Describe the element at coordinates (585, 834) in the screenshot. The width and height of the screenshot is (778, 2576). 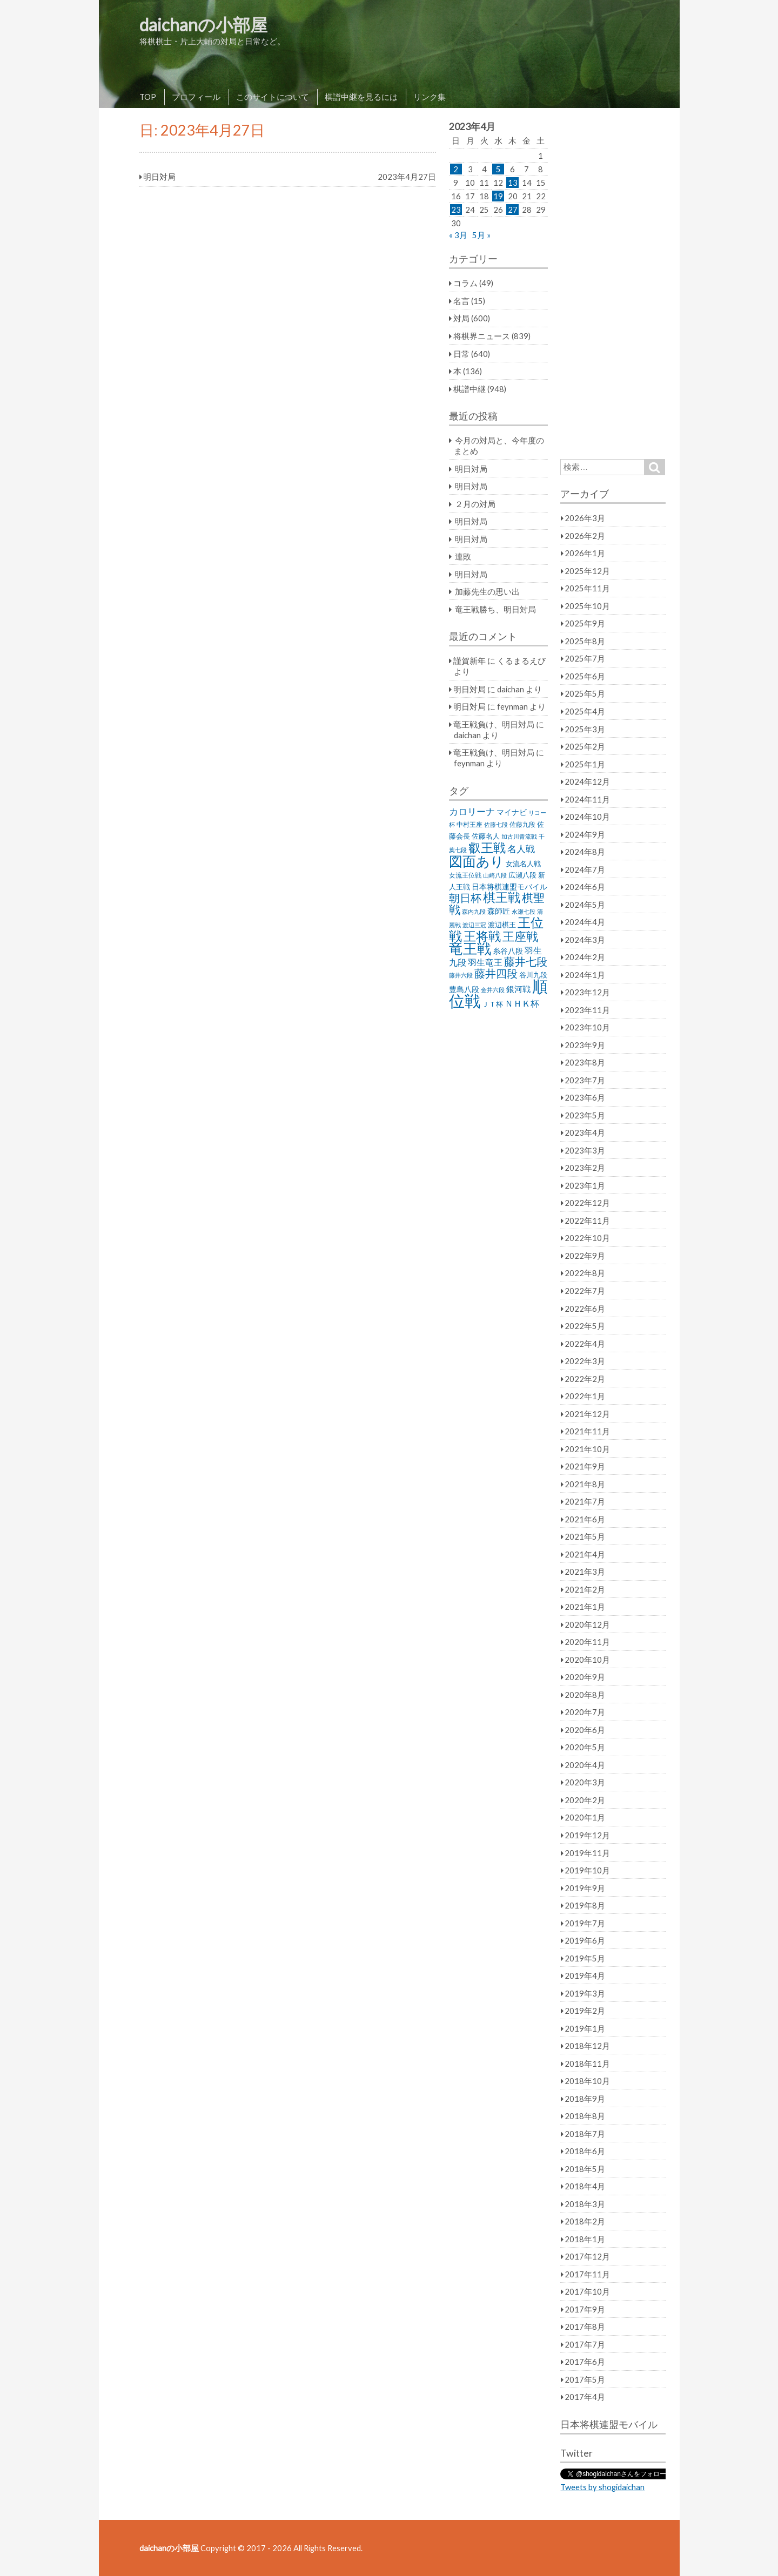
I see `2024年9月` at that location.